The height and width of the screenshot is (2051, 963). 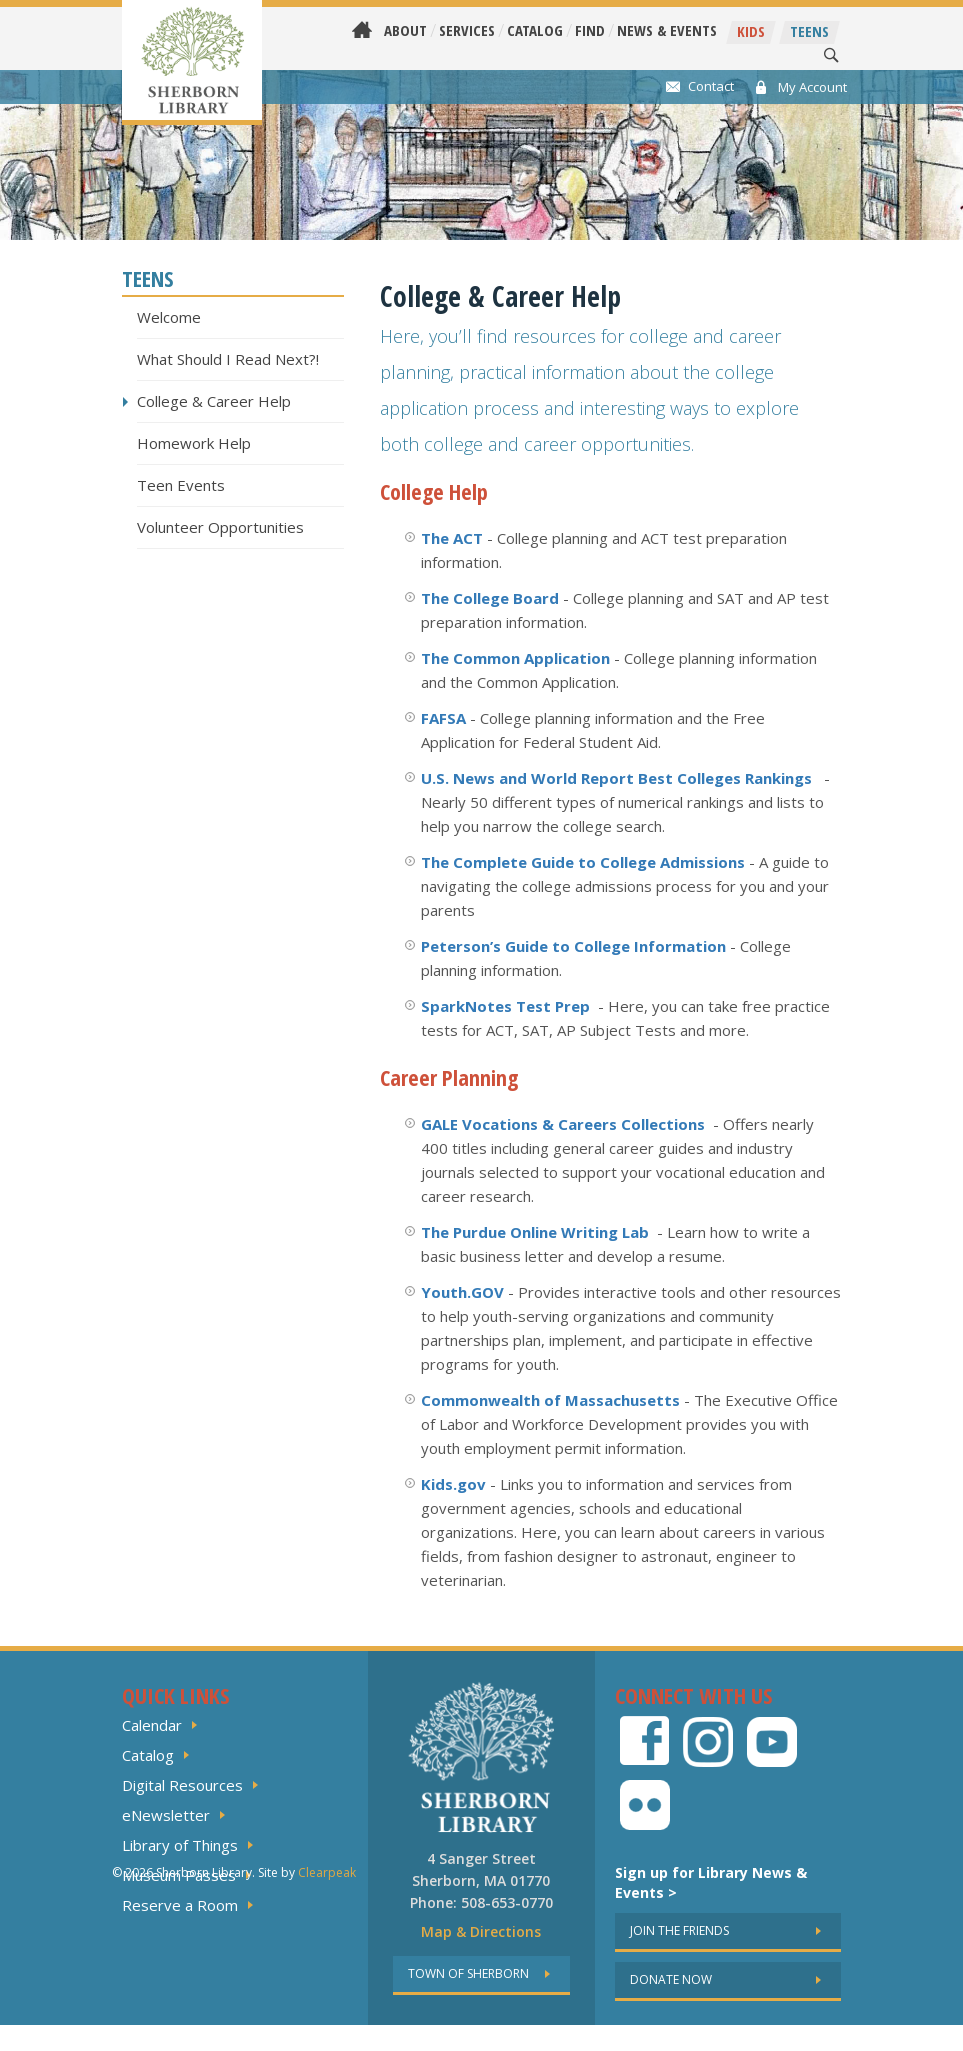 I want to click on Catalog, so click(x=535, y=30).